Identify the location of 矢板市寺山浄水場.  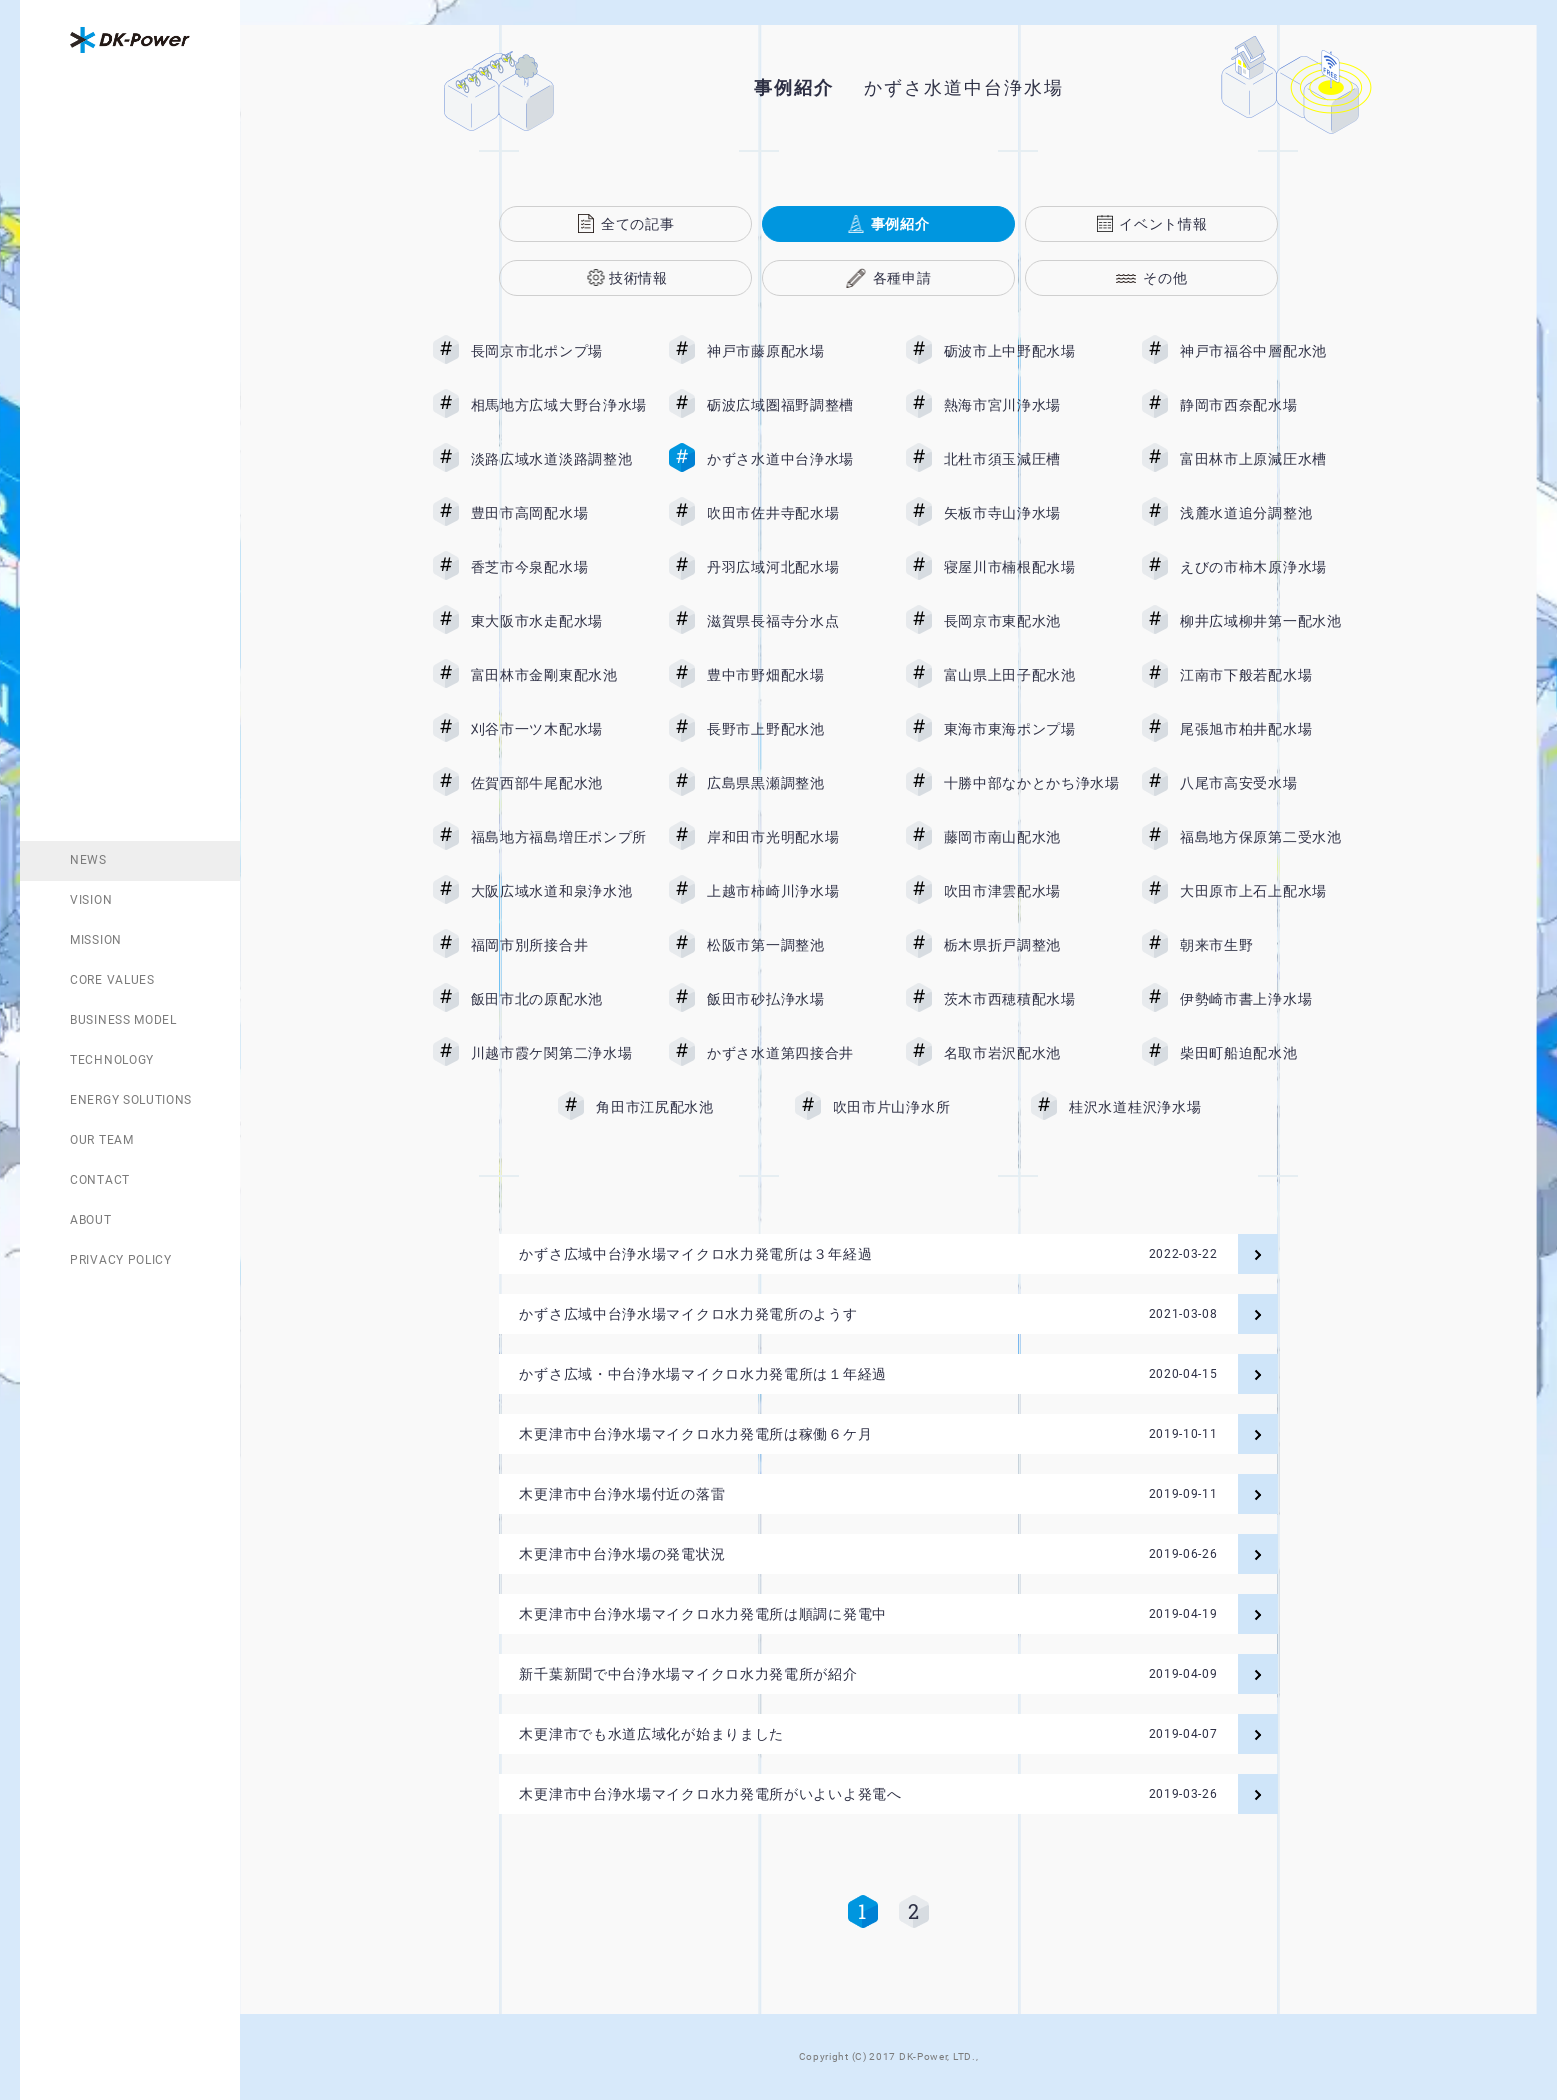
(1032, 513).